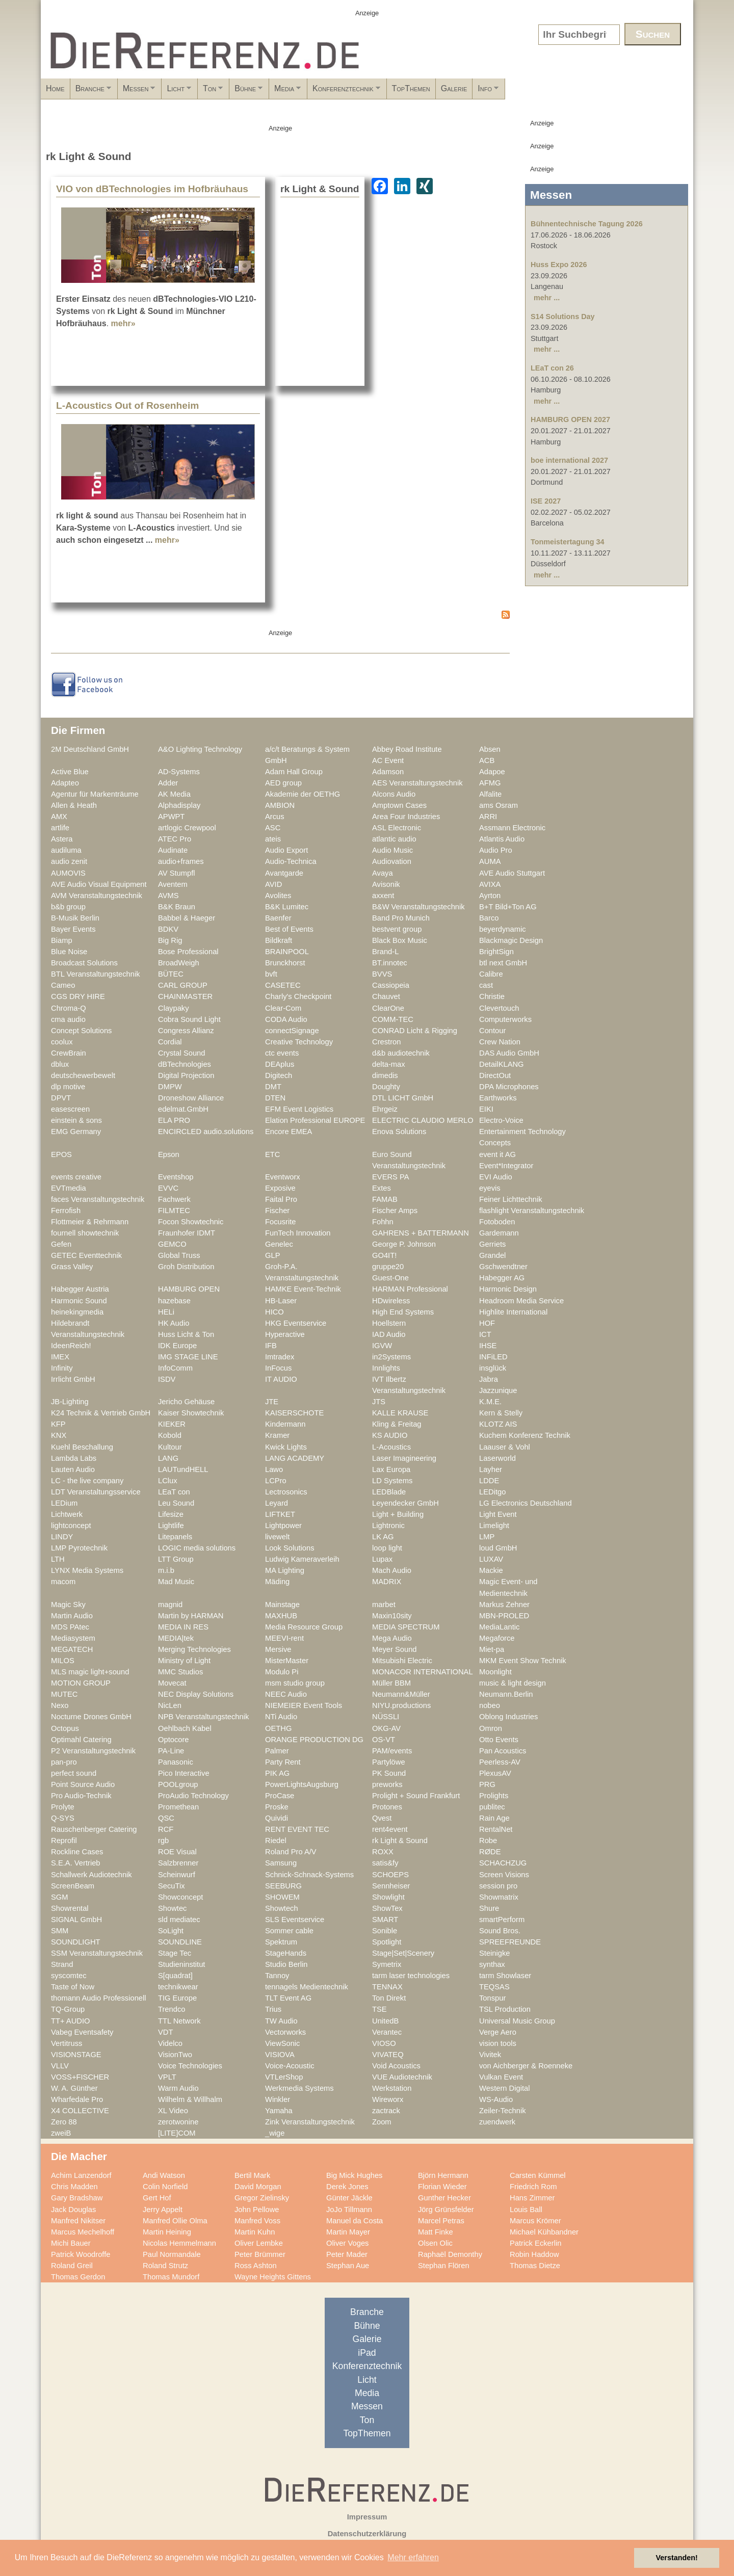 This screenshot has width=734, height=2576. Describe the element at coordinates (287, 952) in the screenshot. I see `BRAINPOOL` at that location.